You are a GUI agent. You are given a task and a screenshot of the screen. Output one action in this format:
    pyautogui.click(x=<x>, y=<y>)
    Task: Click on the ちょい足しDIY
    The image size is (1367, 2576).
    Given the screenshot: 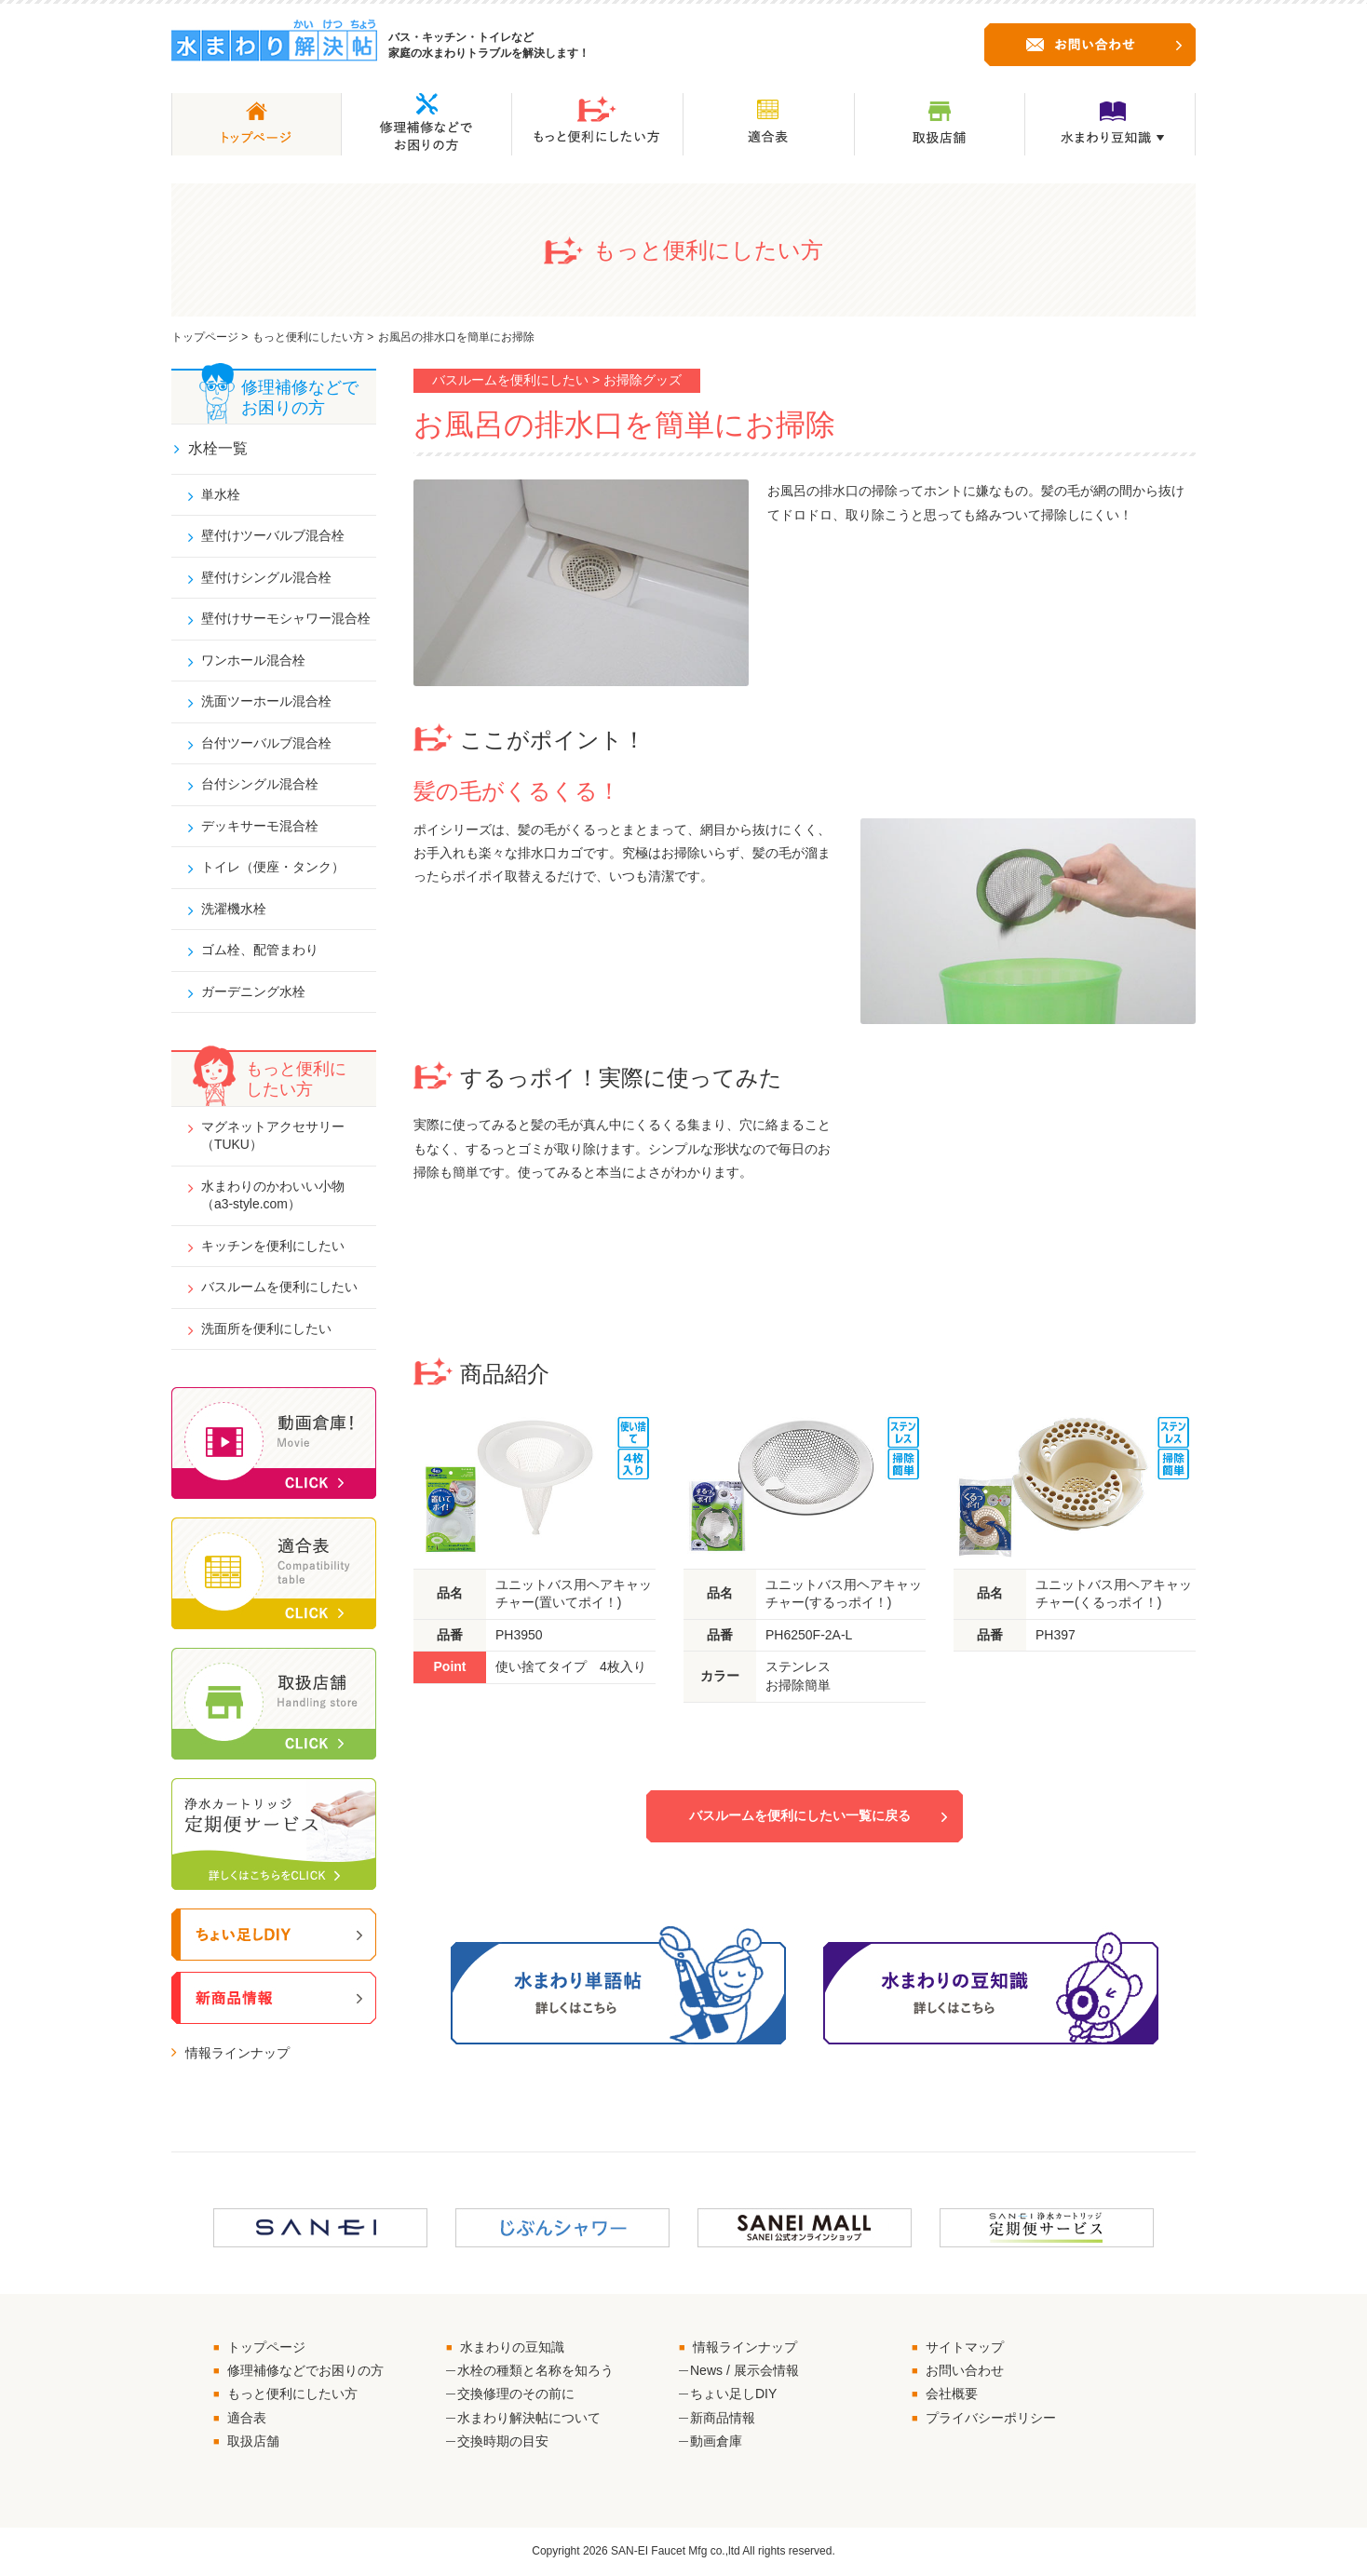 What is the action you would take?
    pyautogui.click(x=733, y=2395)
    